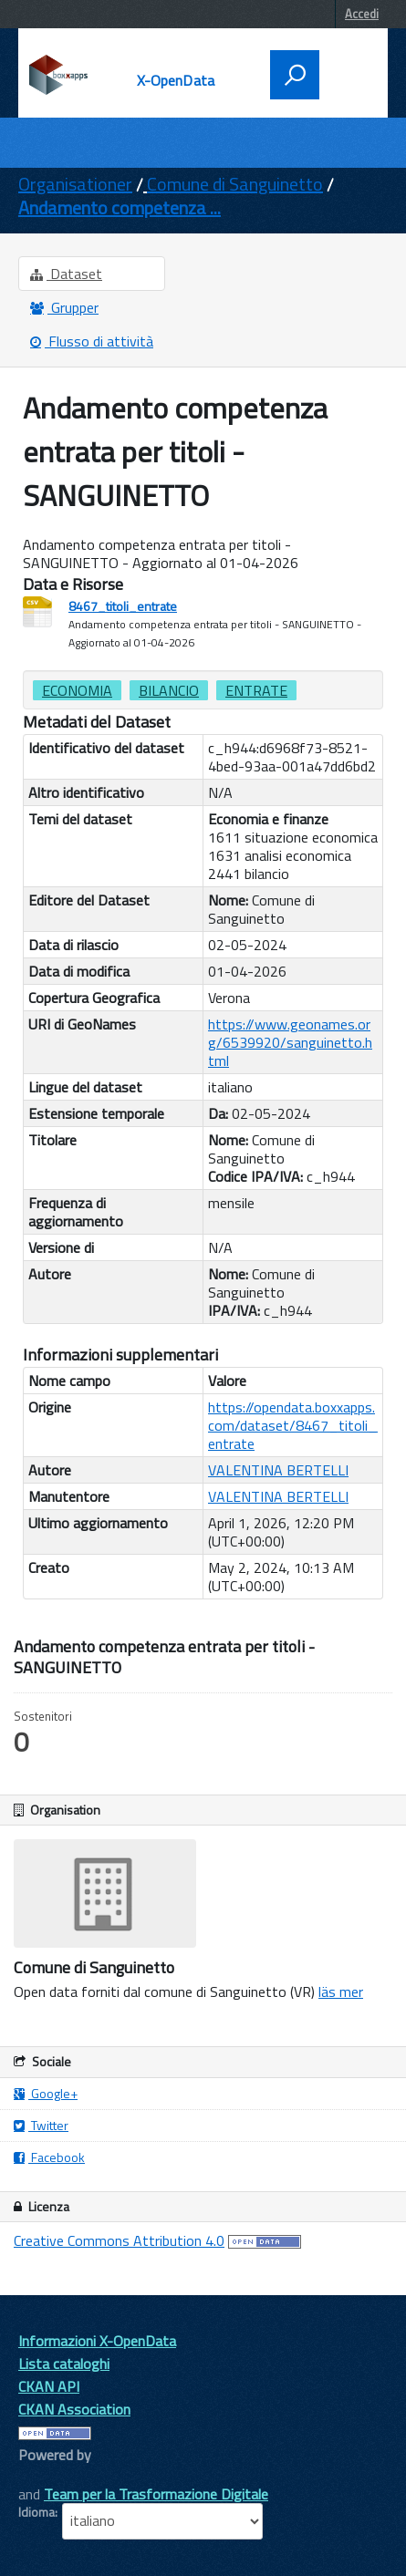 Image resolution: width=406 pixels, height=2576 pixels. I want to click on https://www.geonames.org/6539920/sanguinetto.html, so click(290, 1042).